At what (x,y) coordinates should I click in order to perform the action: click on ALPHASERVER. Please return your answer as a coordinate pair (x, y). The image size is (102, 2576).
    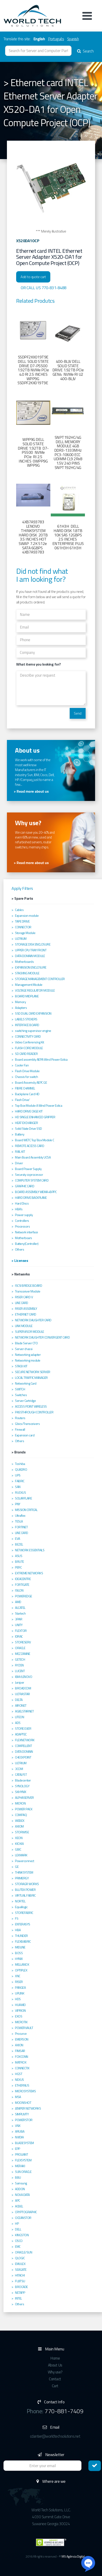
    Looking at the image, I should click on (24, 1797).